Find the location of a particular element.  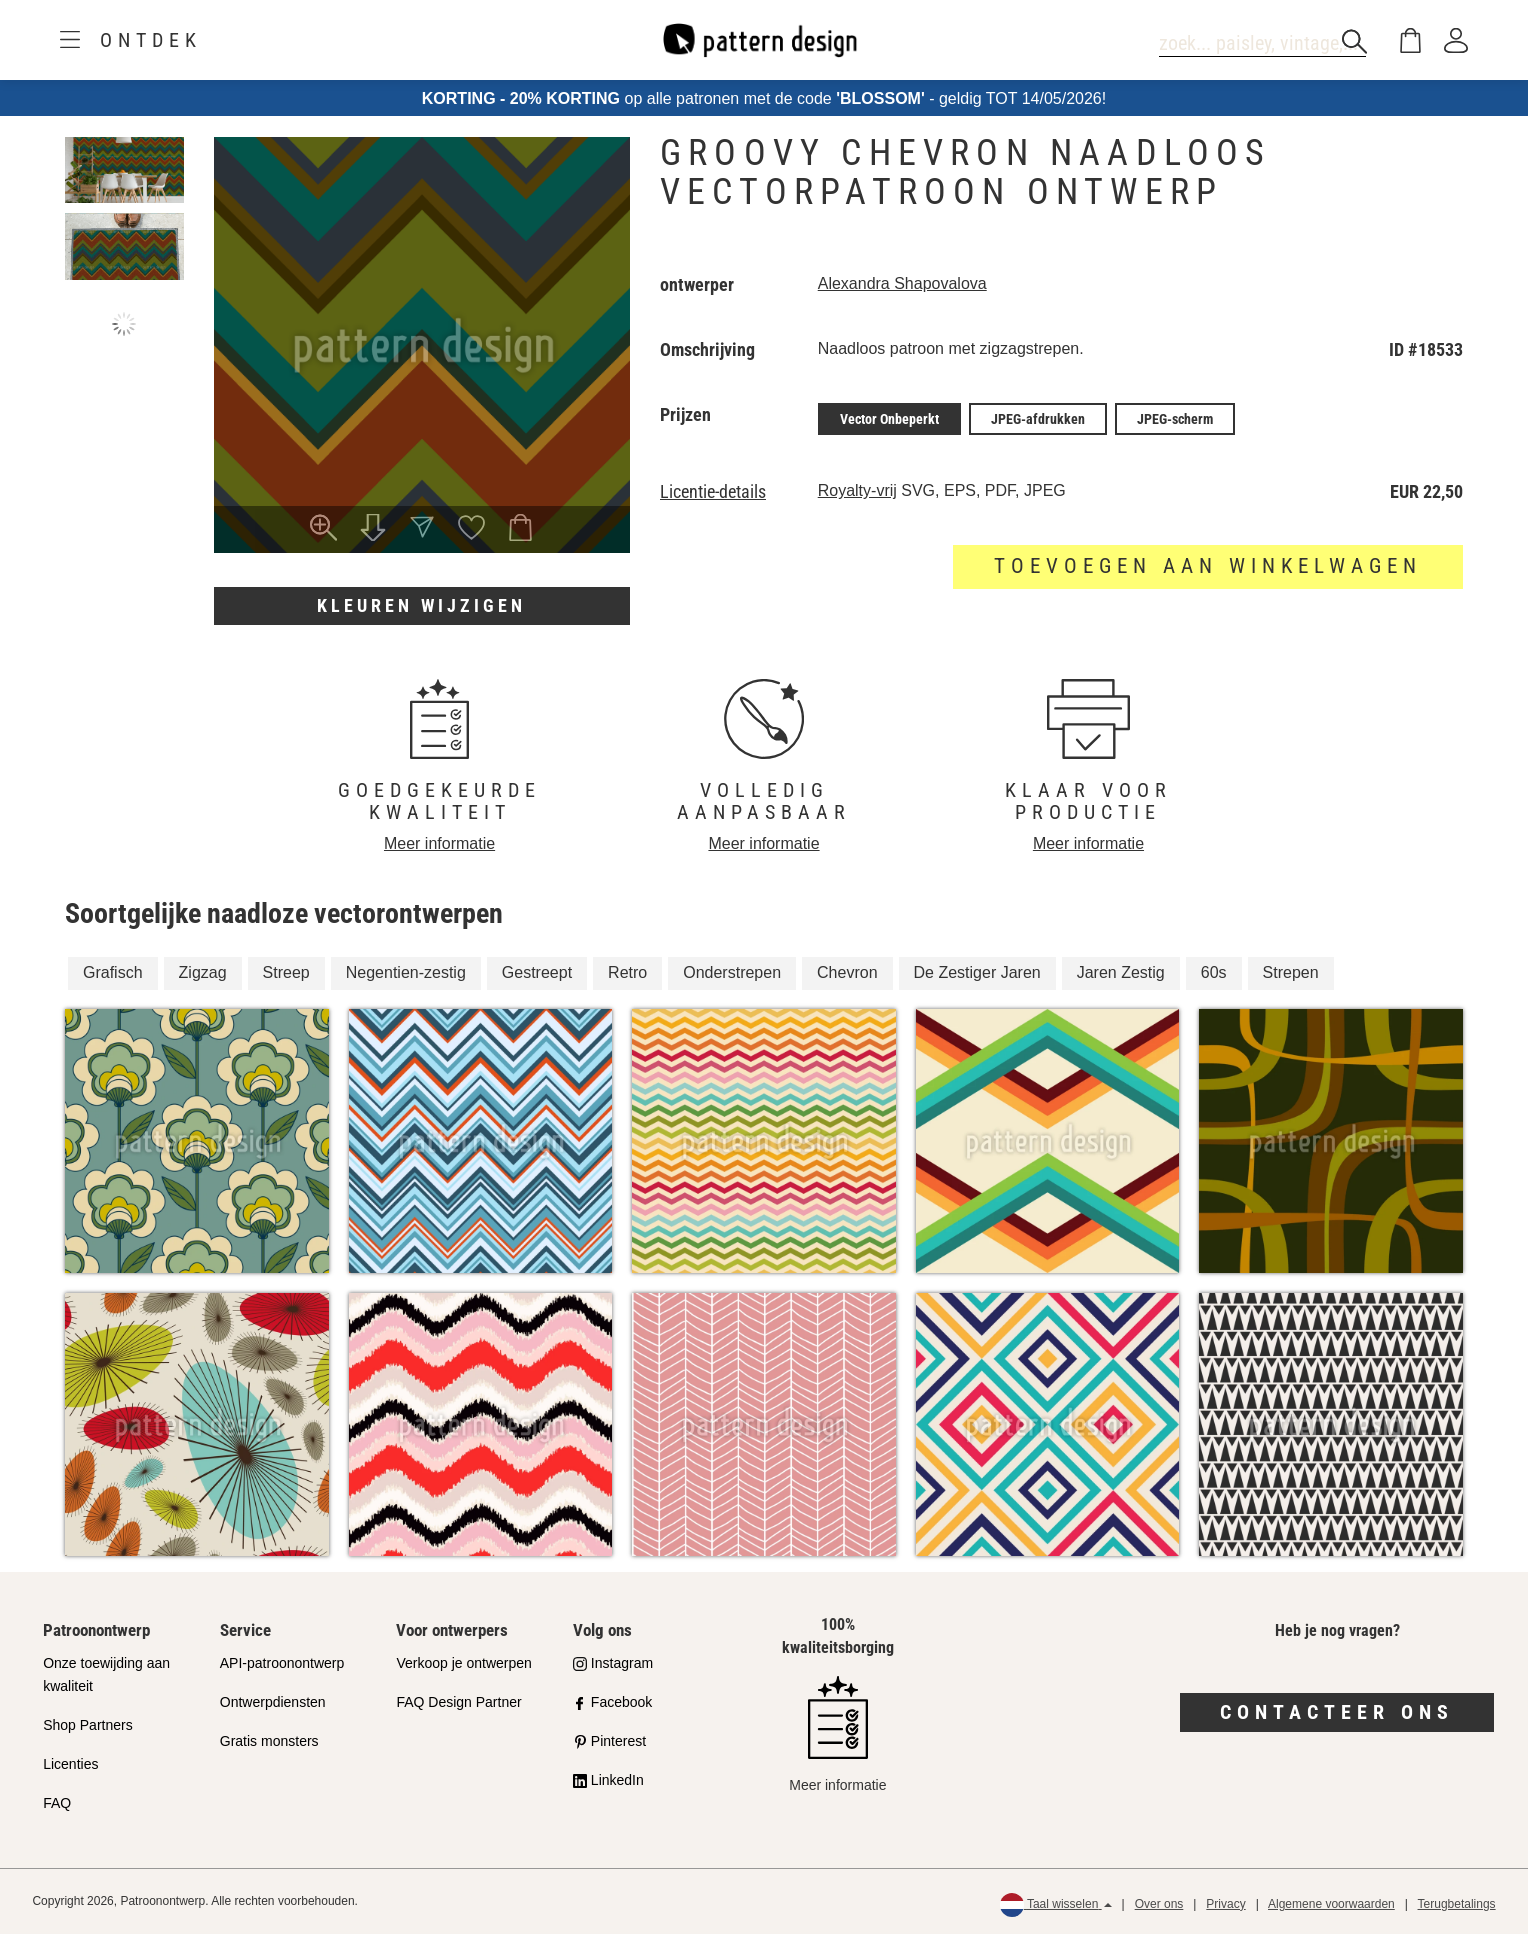

Contacteer ons is located at coordinates (1337, 1712).